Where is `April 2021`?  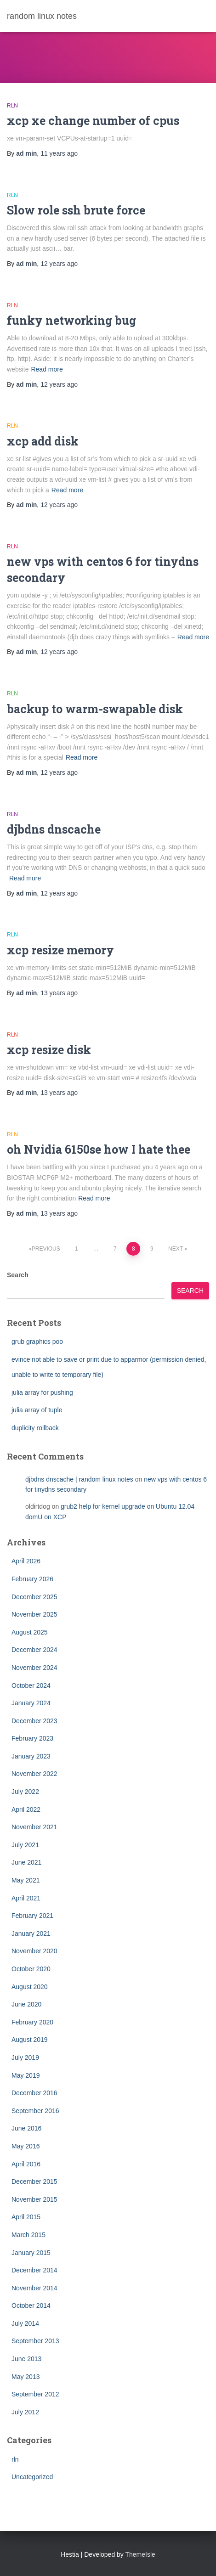 April 2021 is located at coordinates (25, 1898).